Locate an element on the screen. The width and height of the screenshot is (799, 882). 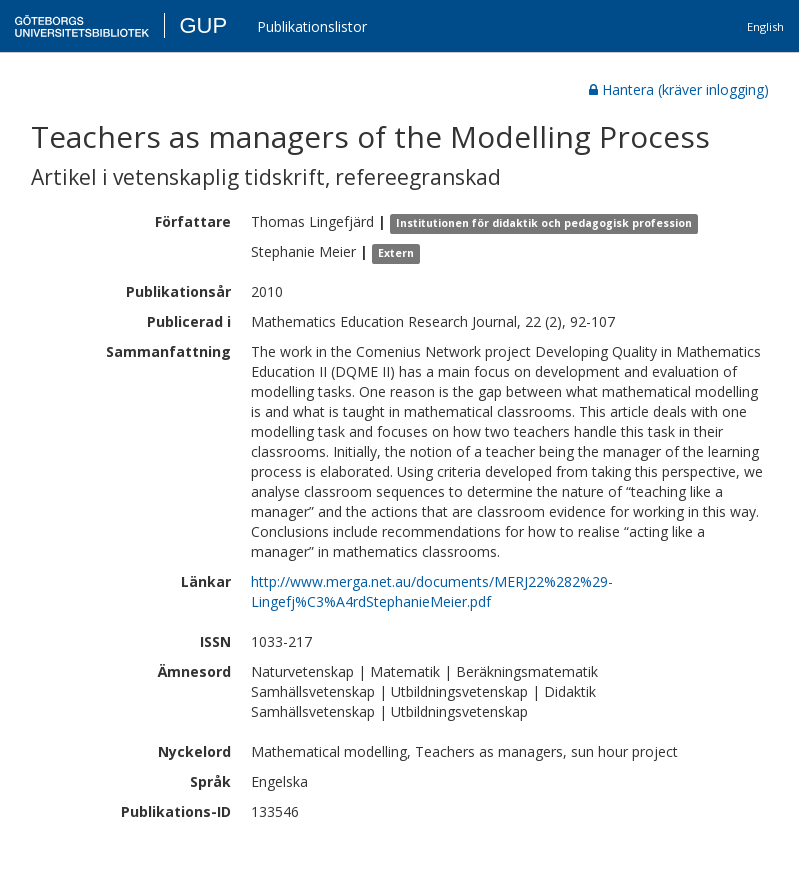
GUP is located at coordinates (203, 25).